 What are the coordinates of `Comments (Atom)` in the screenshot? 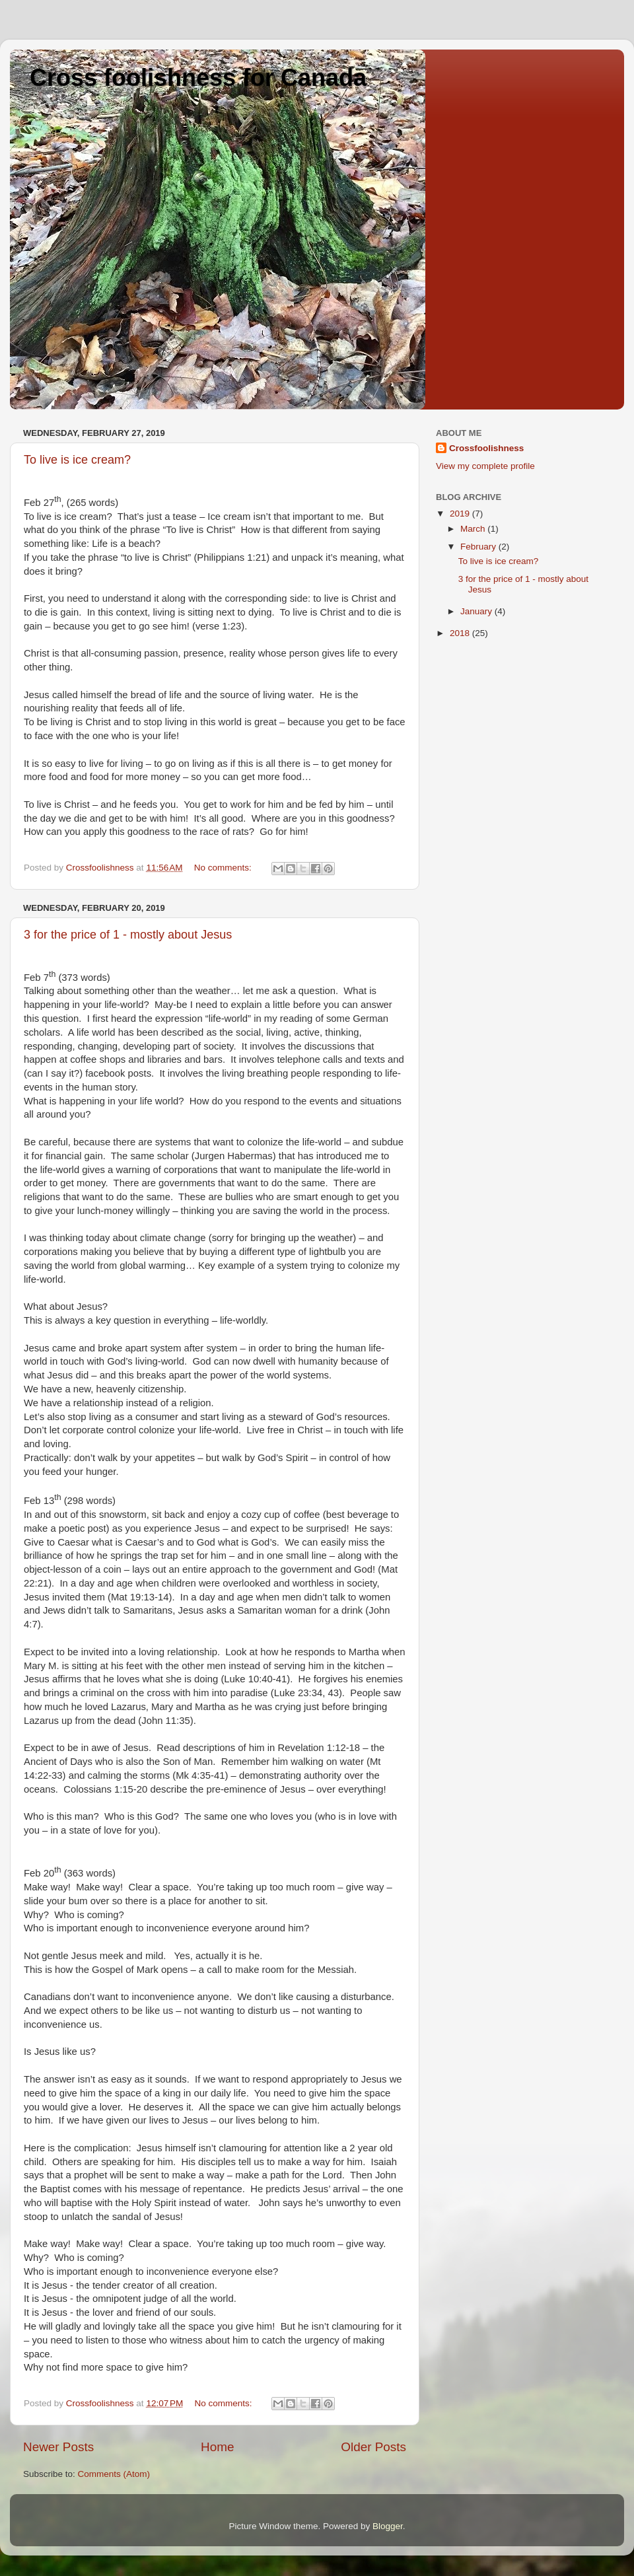 It's located at (114, 2474).